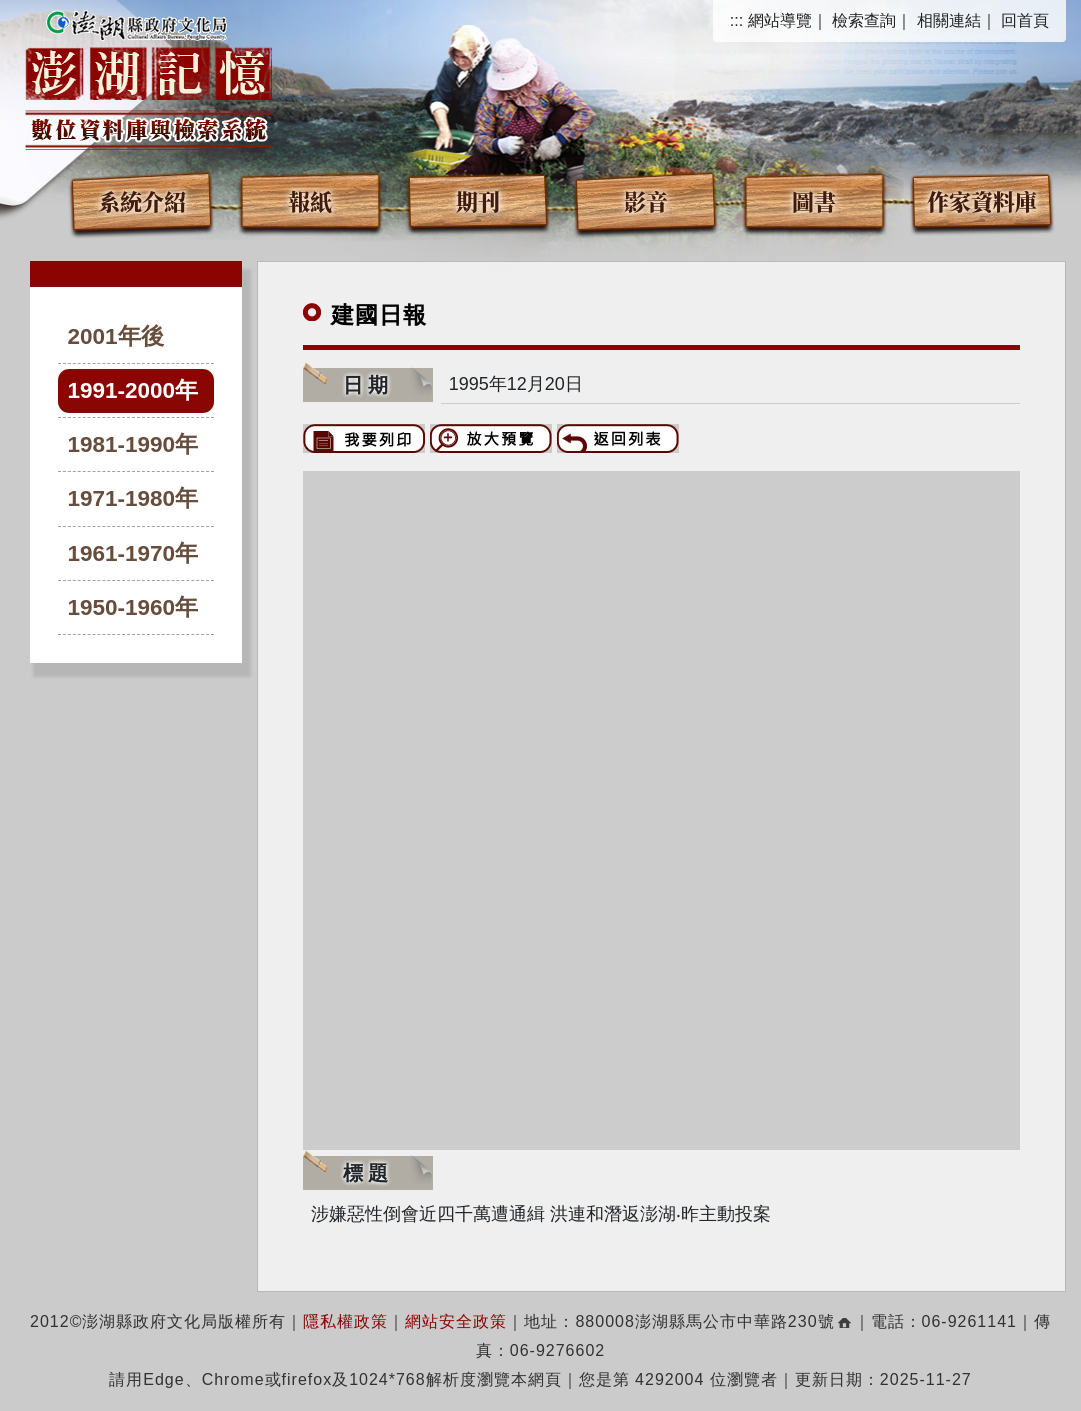 The height and width of the screenshot is (1411, 1081). What do you see at coordinates (133, 607) in the screenshot?
I see `1950-1960年` at bounding box center [133, 607].